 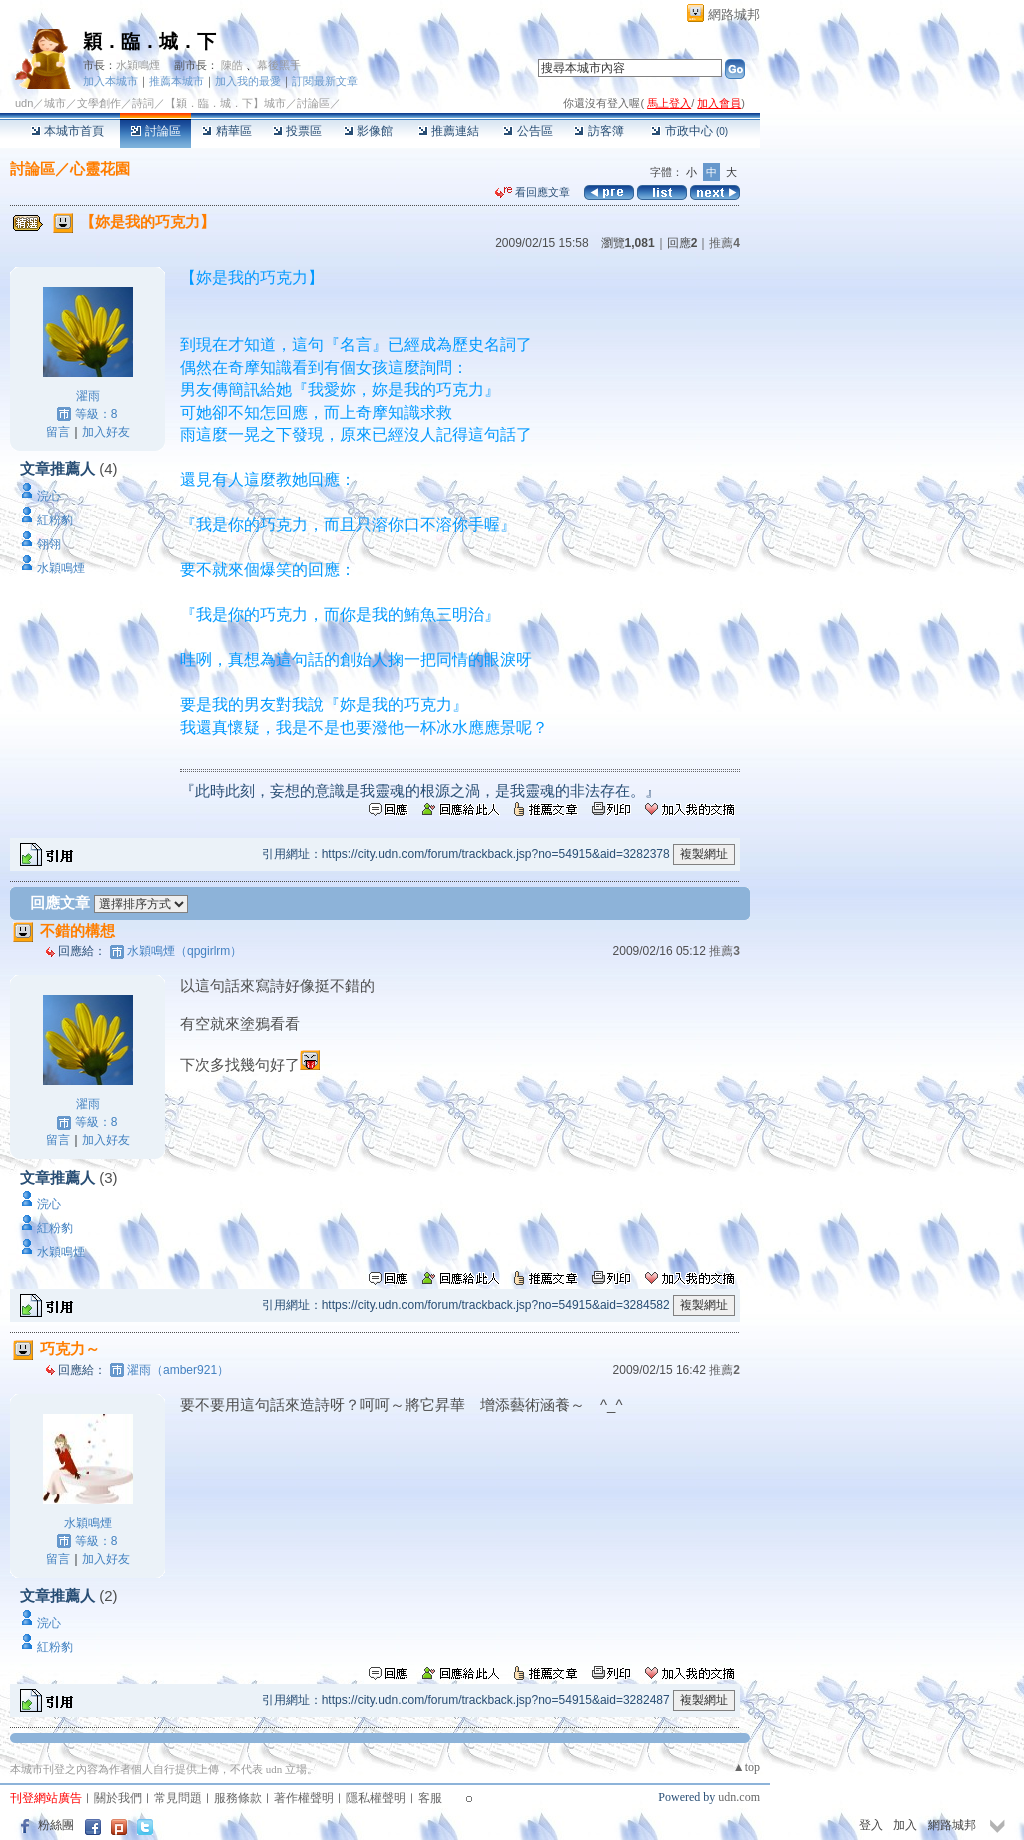 I want to click on 訂閱最新文章, so click(x=325, y=81).